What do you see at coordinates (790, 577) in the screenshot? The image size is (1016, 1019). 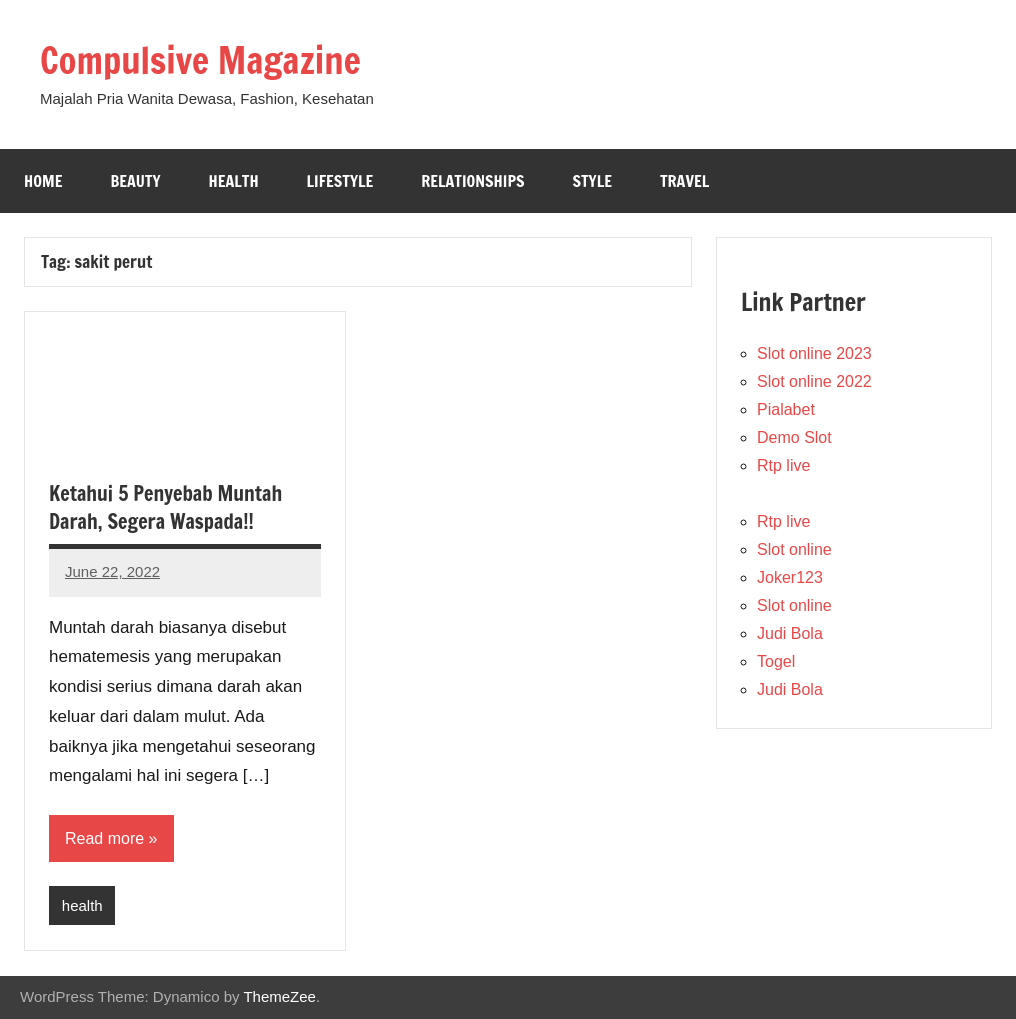 I see `Joker123` at bounding box center [790, 577].